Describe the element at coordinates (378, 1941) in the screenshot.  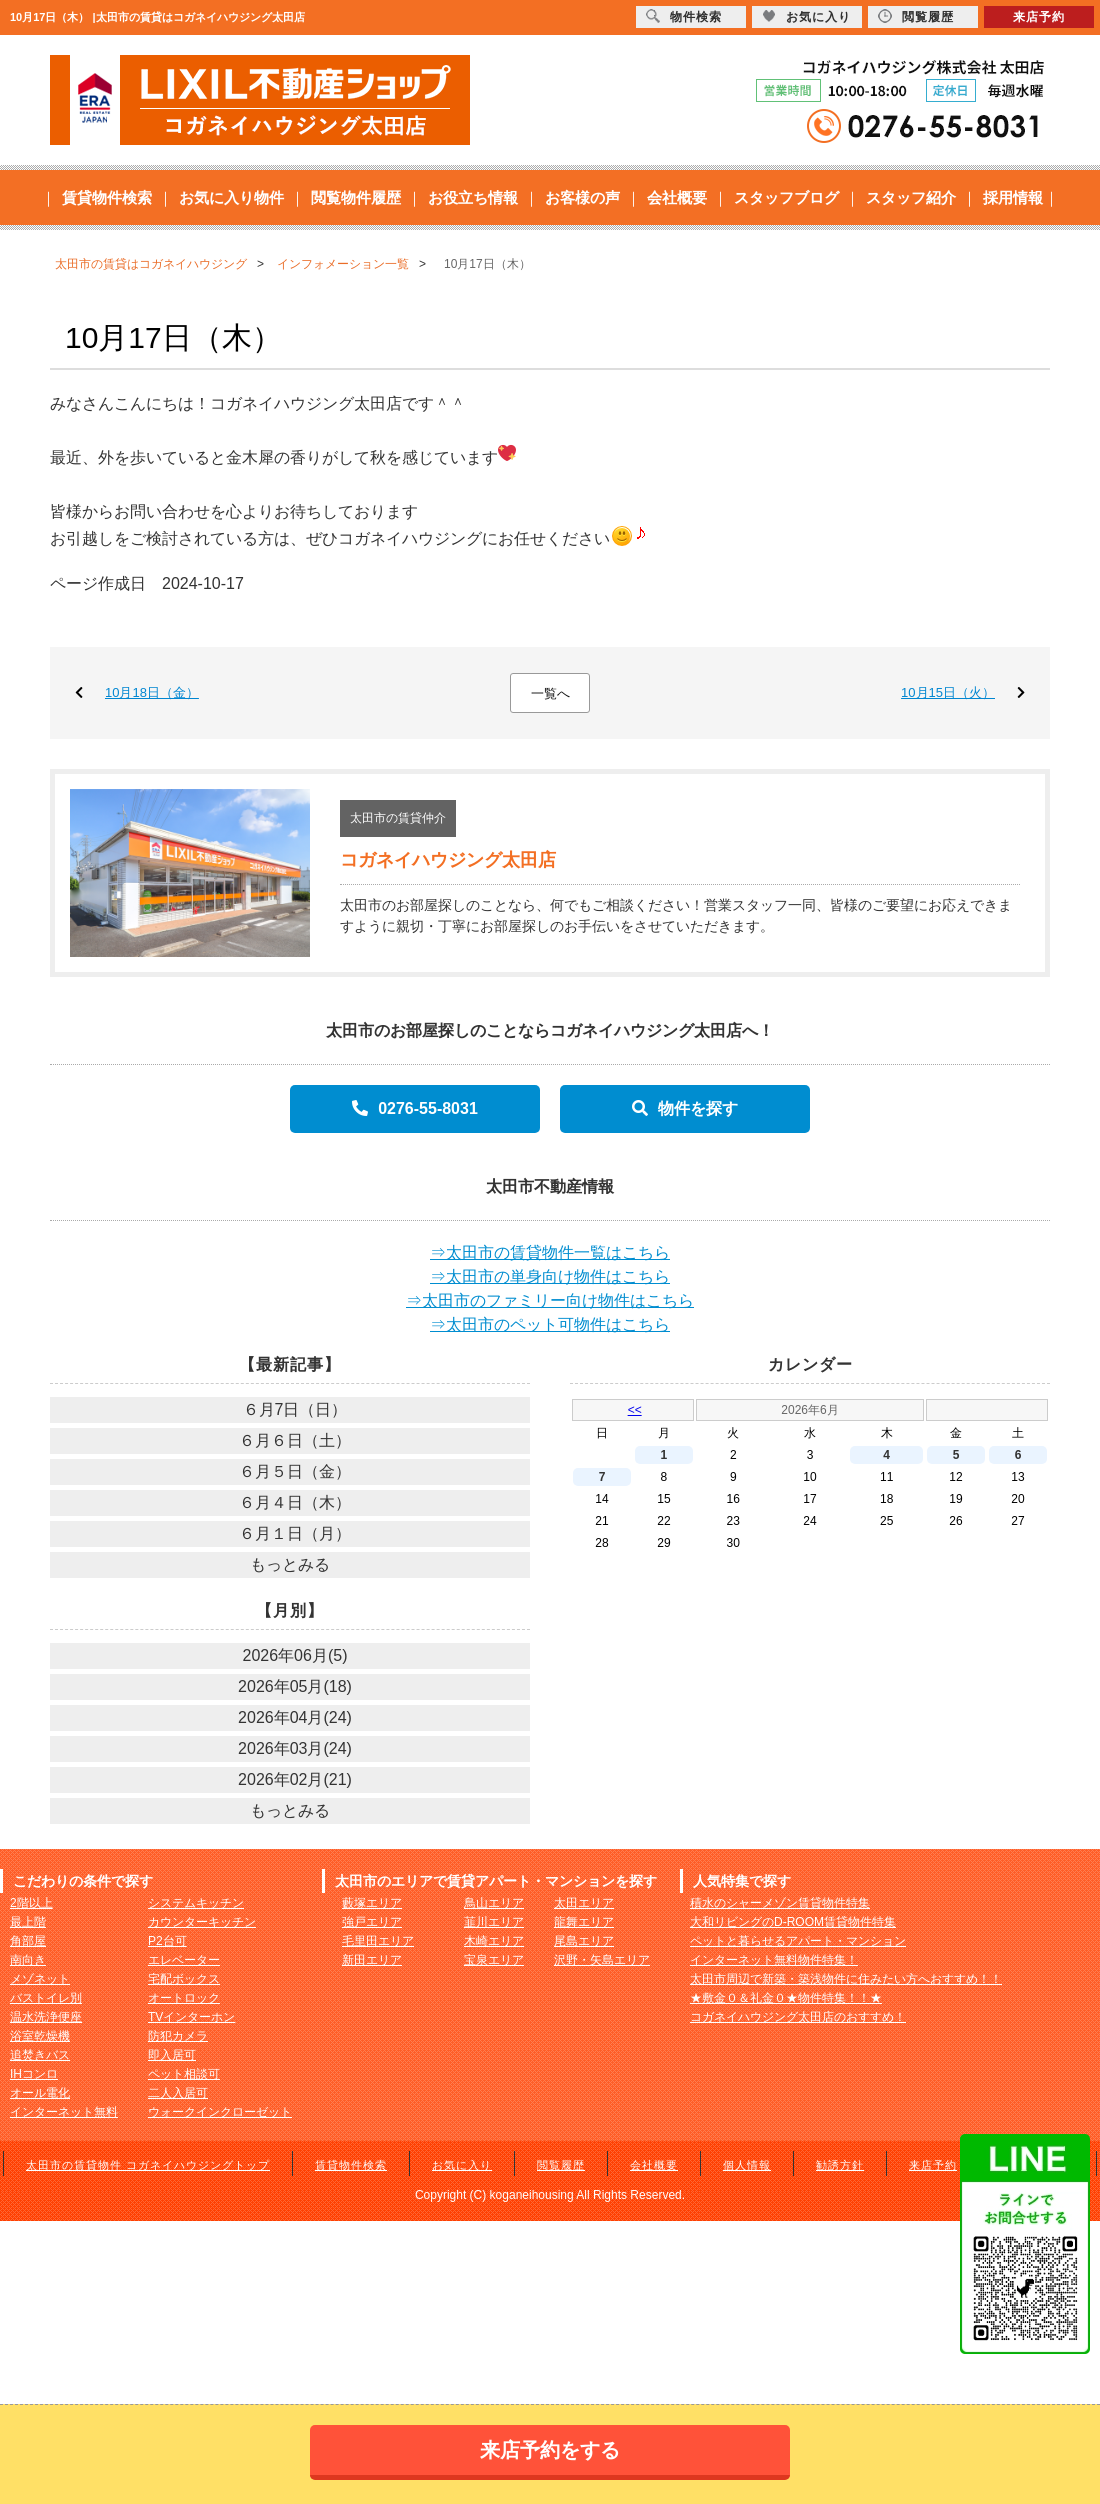
I see `毛里田エリア` at that location.